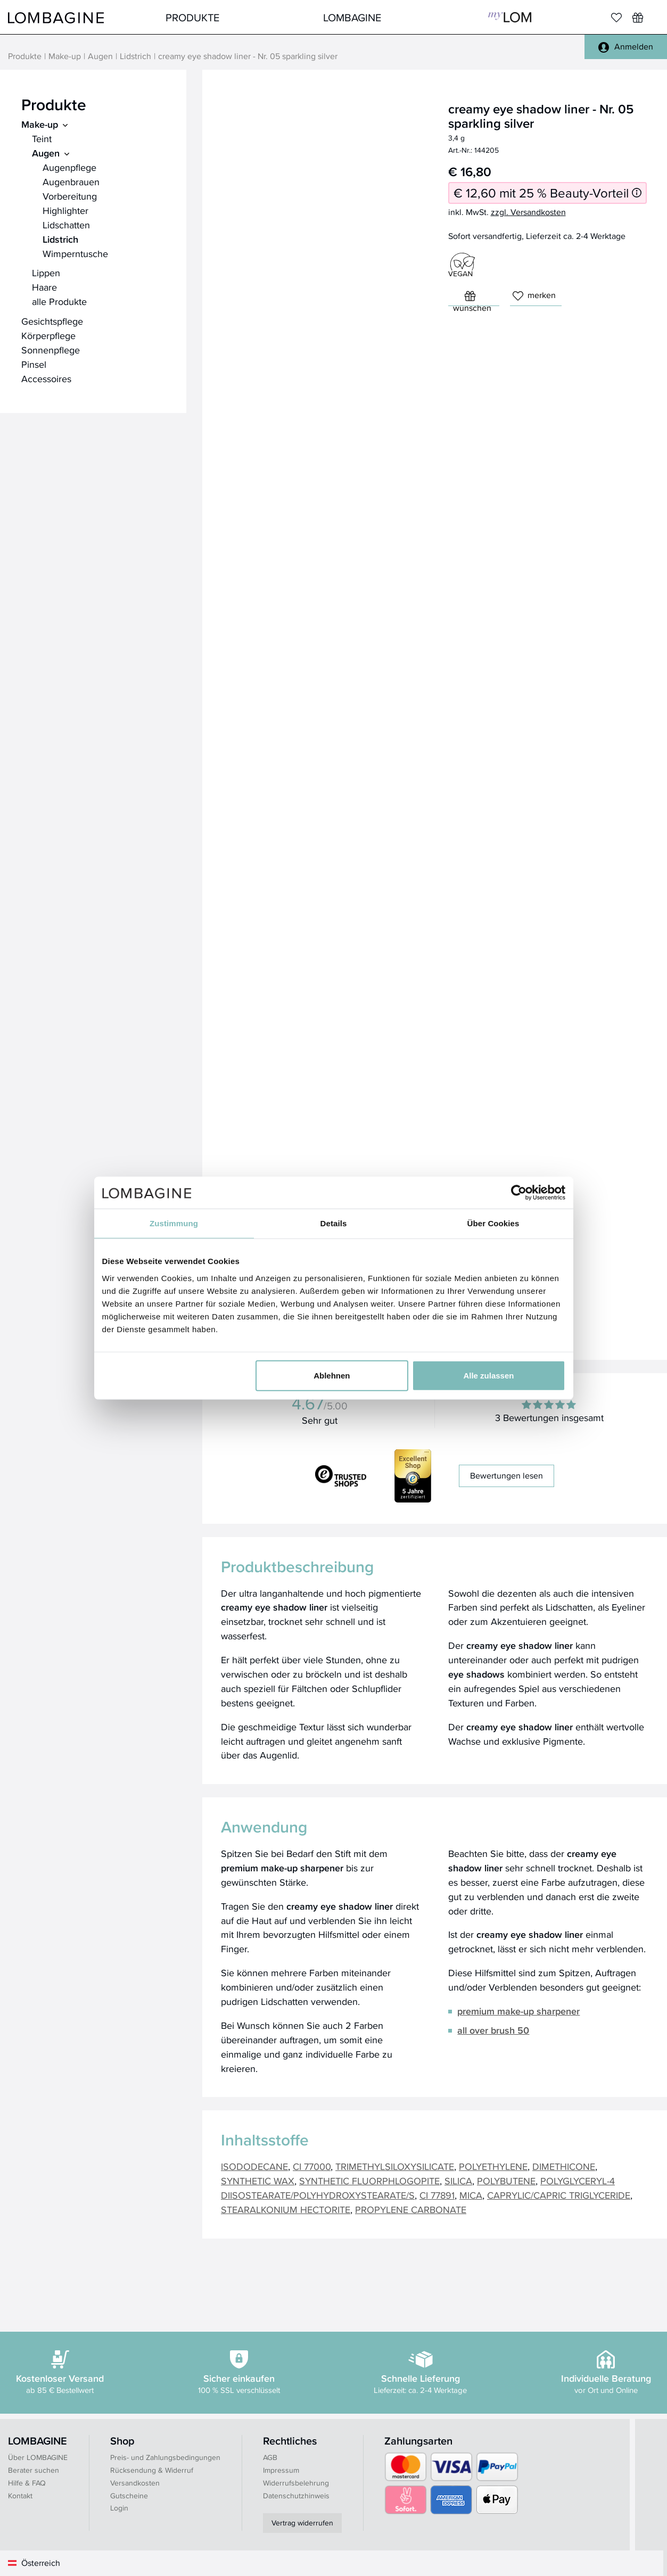 Image resolution: width=667 pixels, height=2576 pixels. I want to click on Teint, so click(42, 138).